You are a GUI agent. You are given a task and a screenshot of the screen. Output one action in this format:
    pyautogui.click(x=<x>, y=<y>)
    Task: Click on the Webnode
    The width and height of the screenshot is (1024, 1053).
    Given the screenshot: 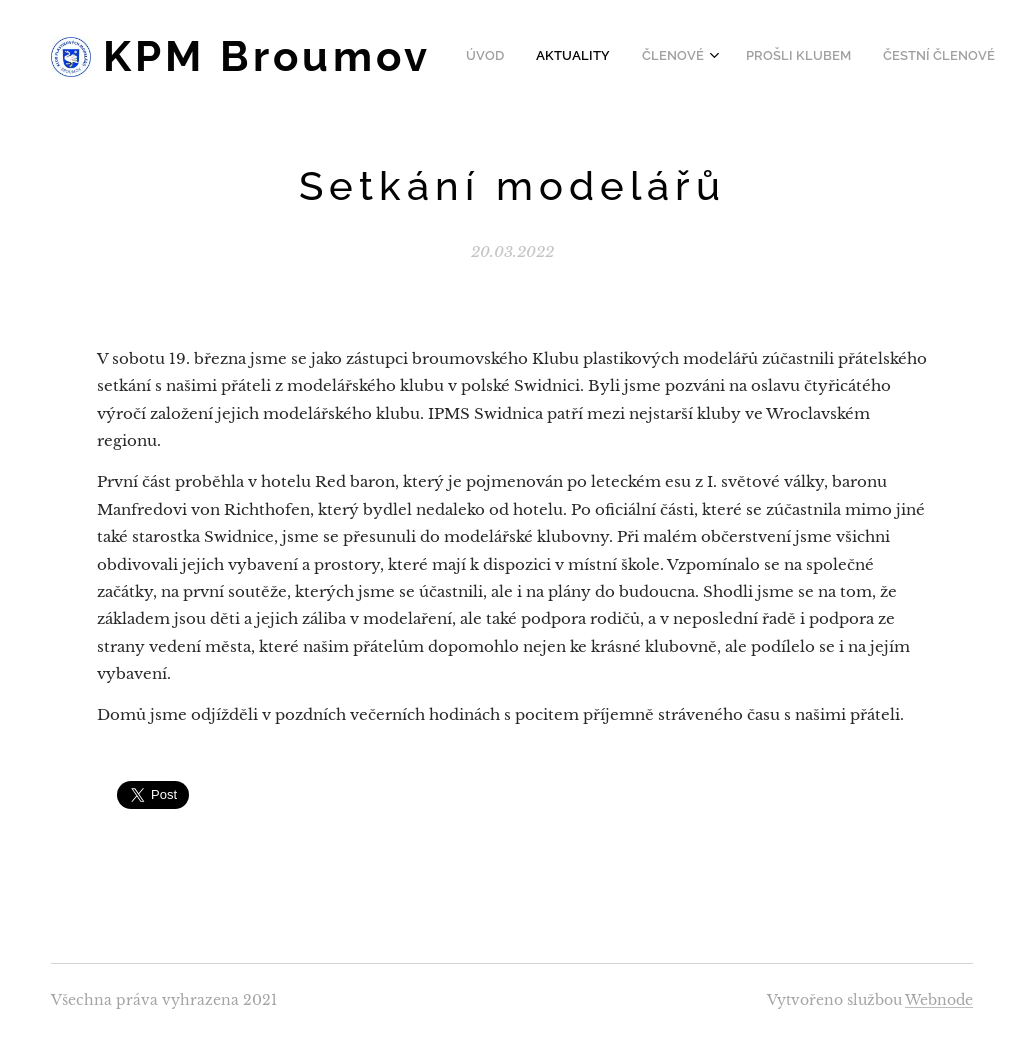 What is the action you would take?
    pyautogui.click(x=939, y=1000)
    